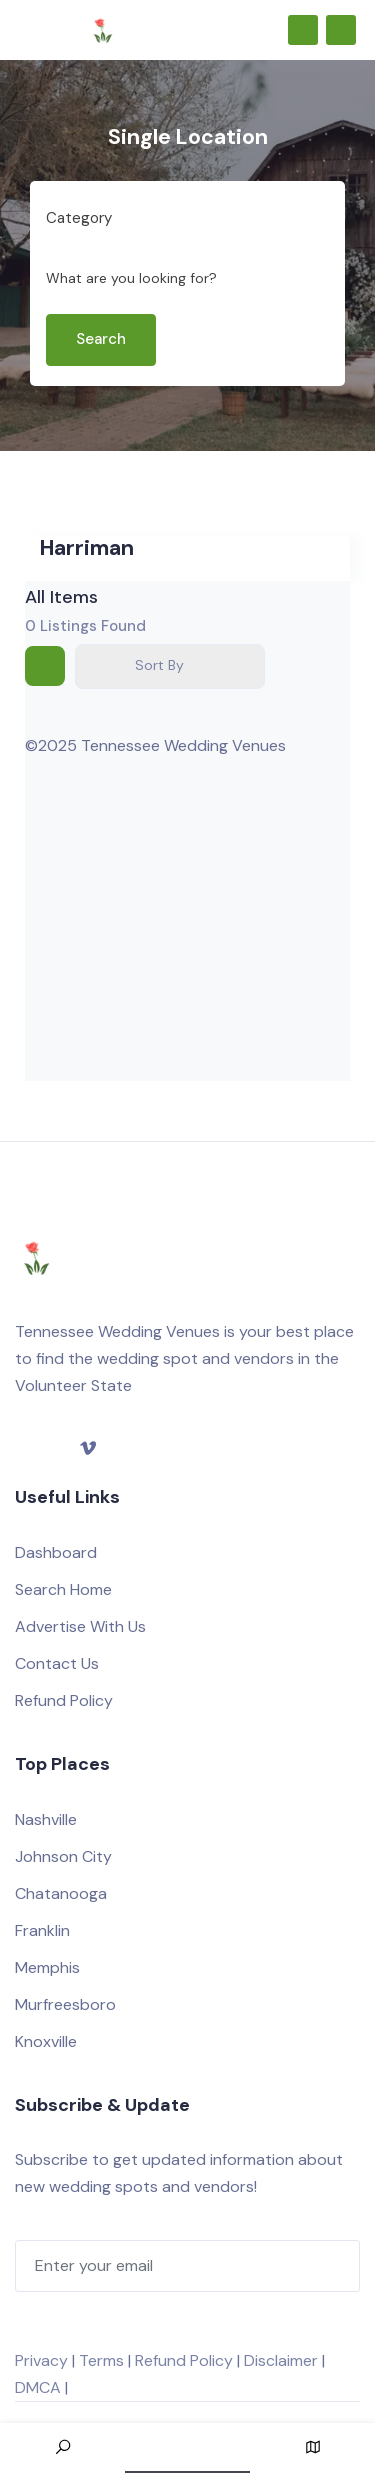 Image resolution: width=375 pixels, height=2473 pixels. Describe the element at coordinates (79, 218) in the screenshot. I see `[textbox]` at that location.